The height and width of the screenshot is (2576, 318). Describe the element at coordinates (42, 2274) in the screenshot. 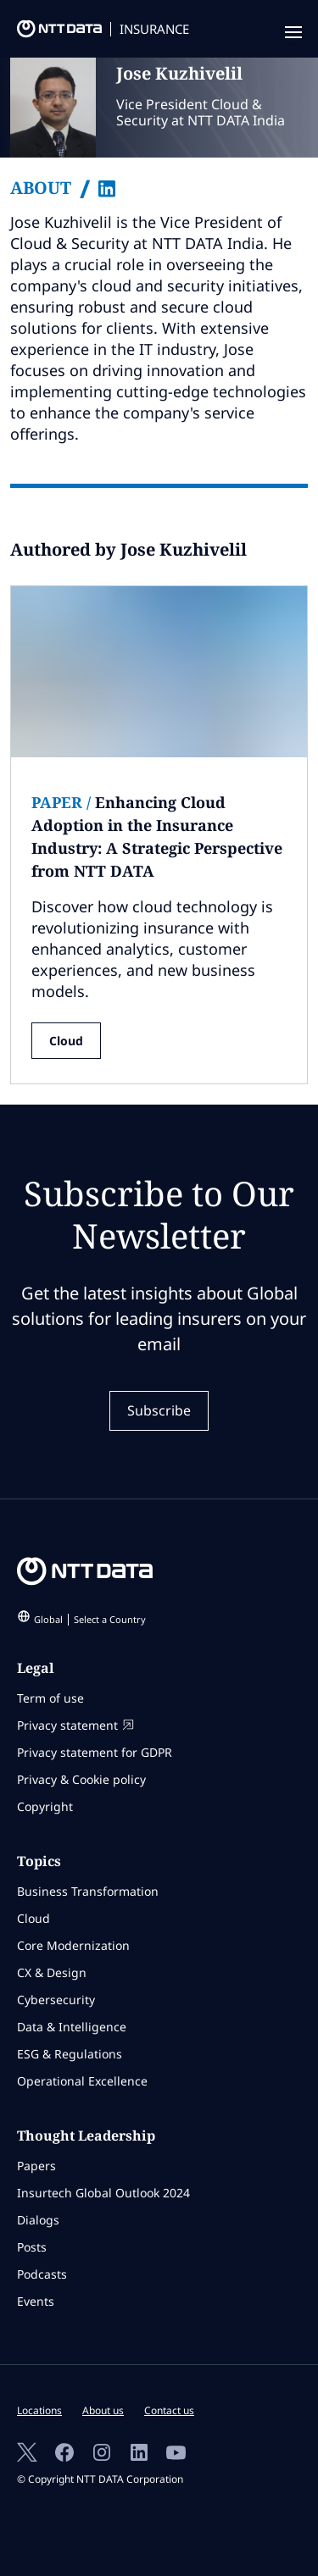

I see `Podcasts` at that location.